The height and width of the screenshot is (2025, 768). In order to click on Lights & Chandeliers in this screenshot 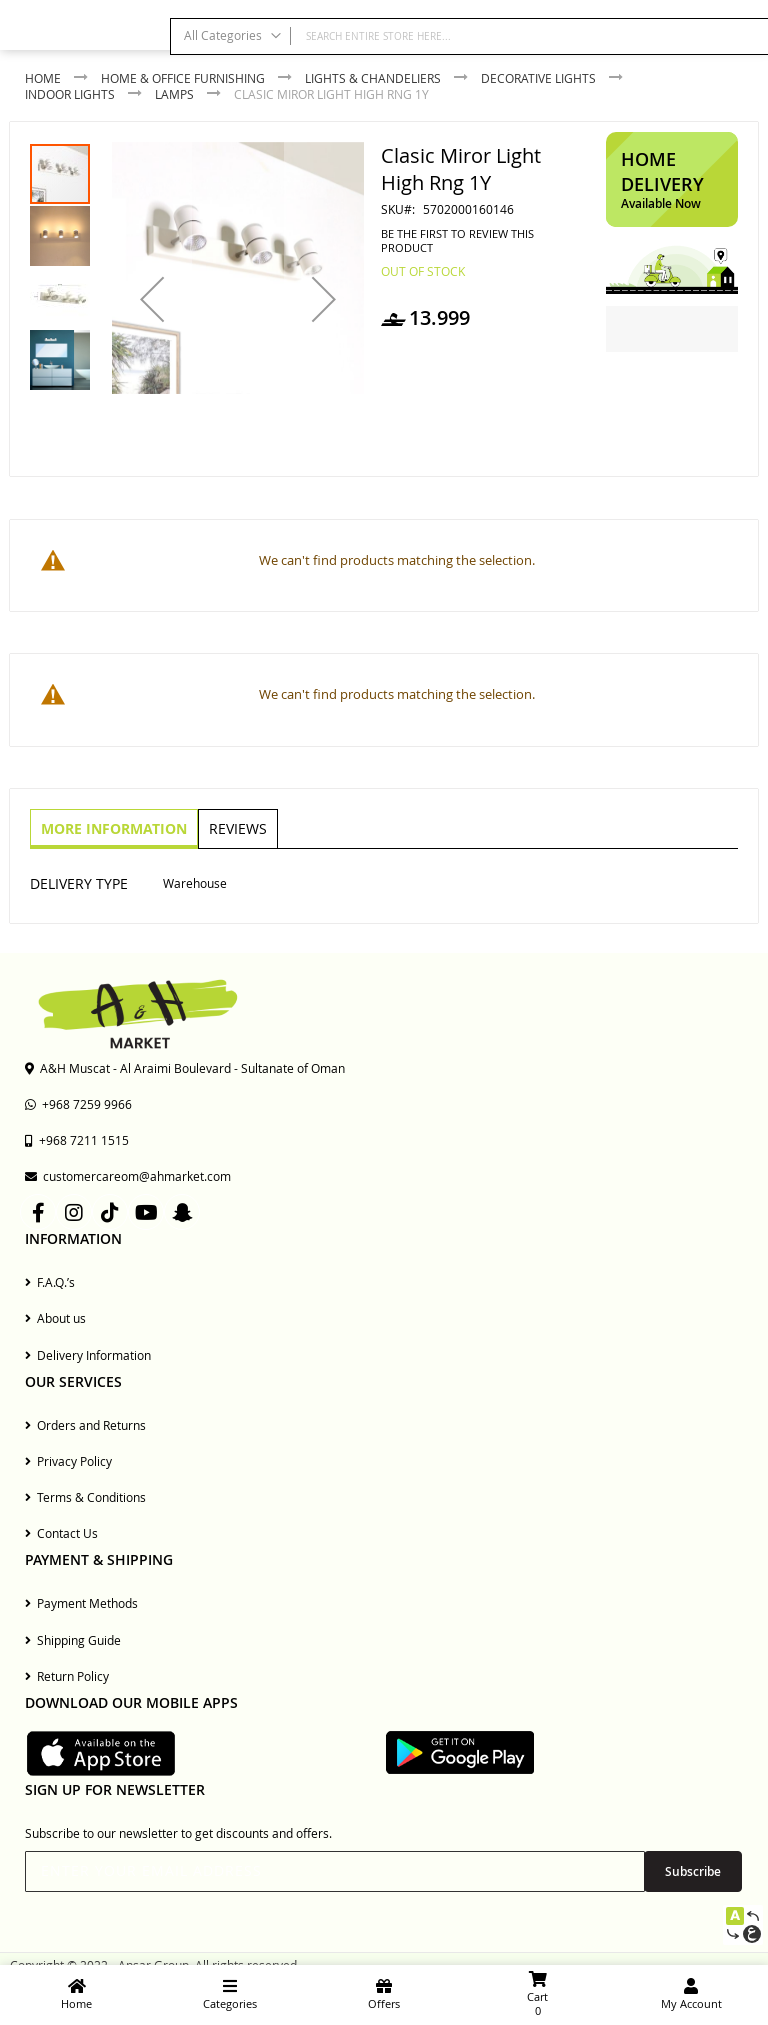, I will do `click(373, 78)`.